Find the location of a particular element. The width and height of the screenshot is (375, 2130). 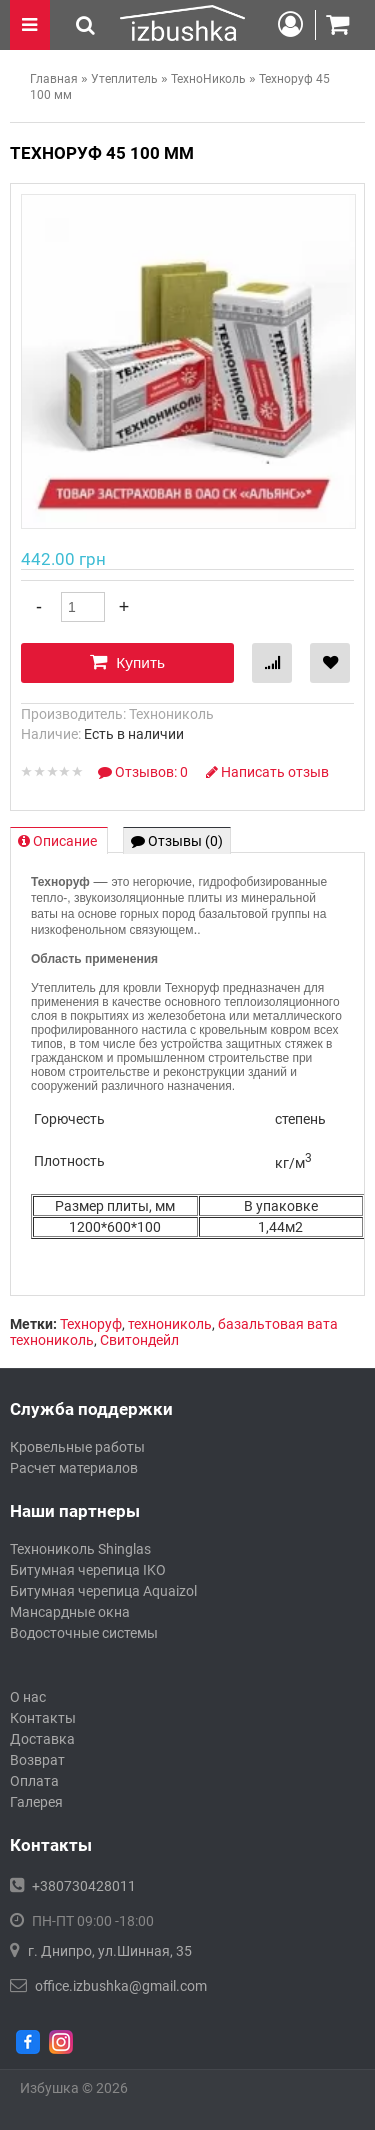

Битумная черепица IKO is located at coordinates (88, 1570).